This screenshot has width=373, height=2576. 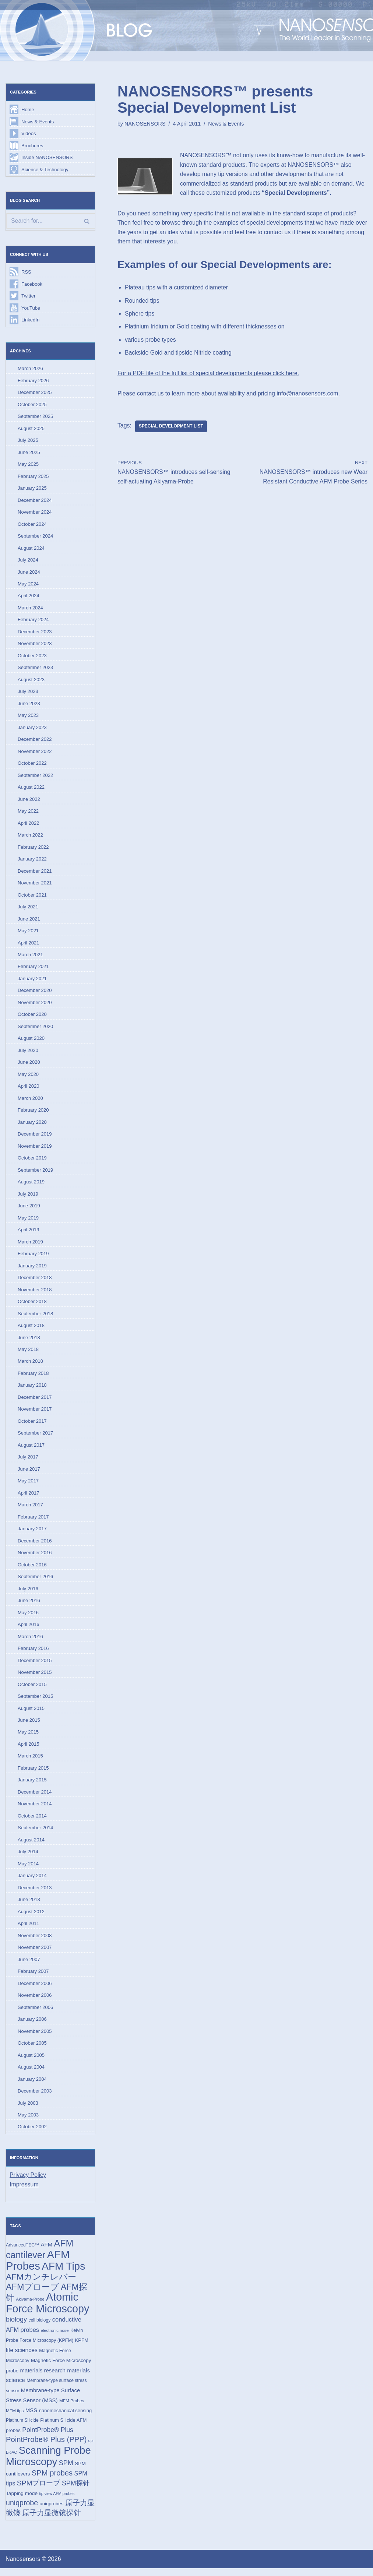 What do you see at coordinates (32, 1269) in the screenshot?
I see `January 2019` at bounding box center [32, 1269].